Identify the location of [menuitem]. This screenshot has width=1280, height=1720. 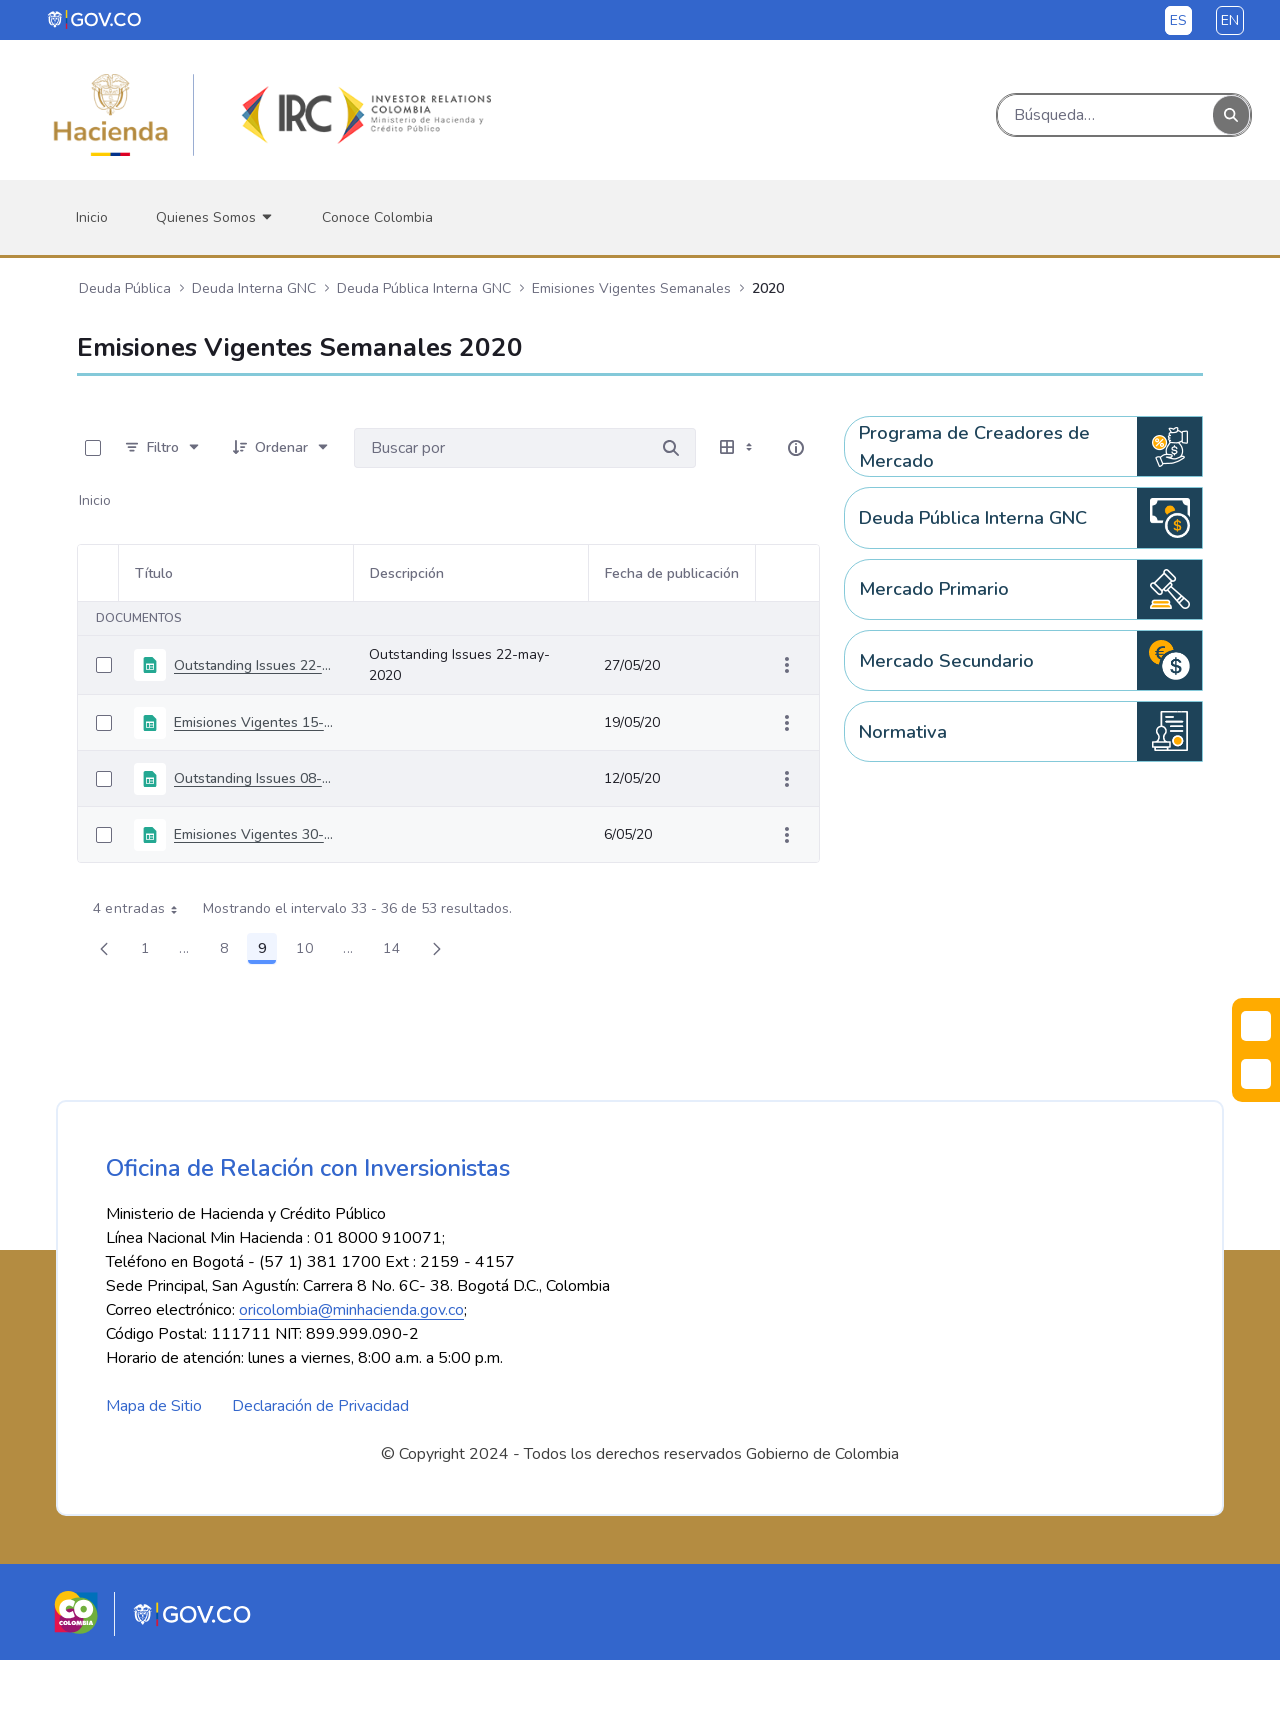
(92, 217).